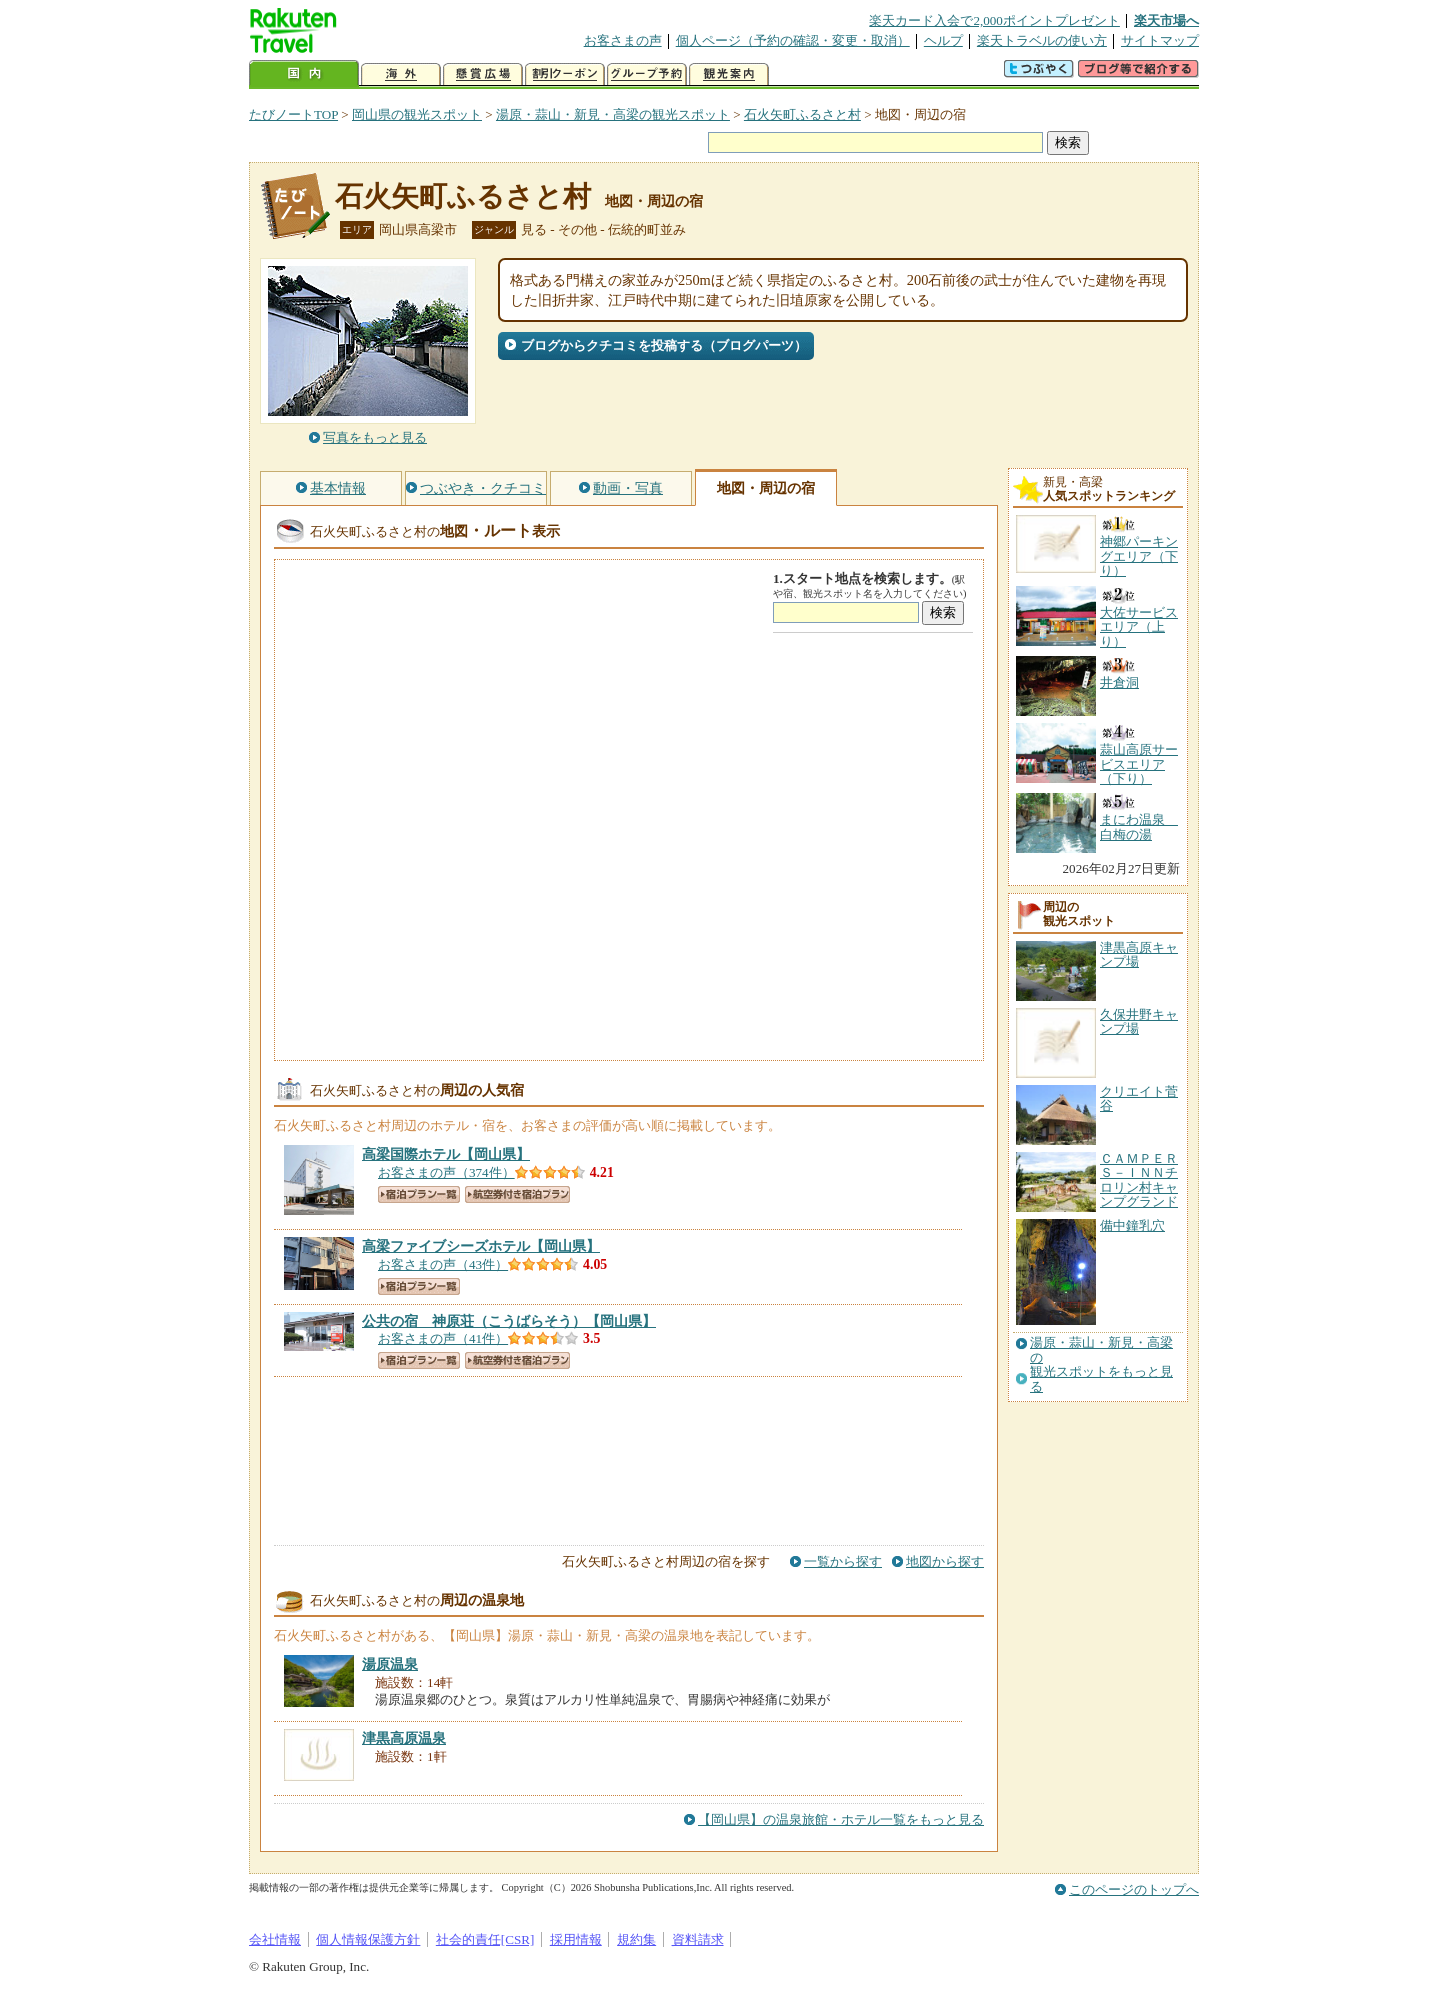 This screenshot has height=1998, width=1448. What do you see at coordinates (1101, 1364) in the screenshot?
I see `湯原・蒜山・新見・高梁の観光スポットをもっと見る` at bounding box center [1101, 1364].